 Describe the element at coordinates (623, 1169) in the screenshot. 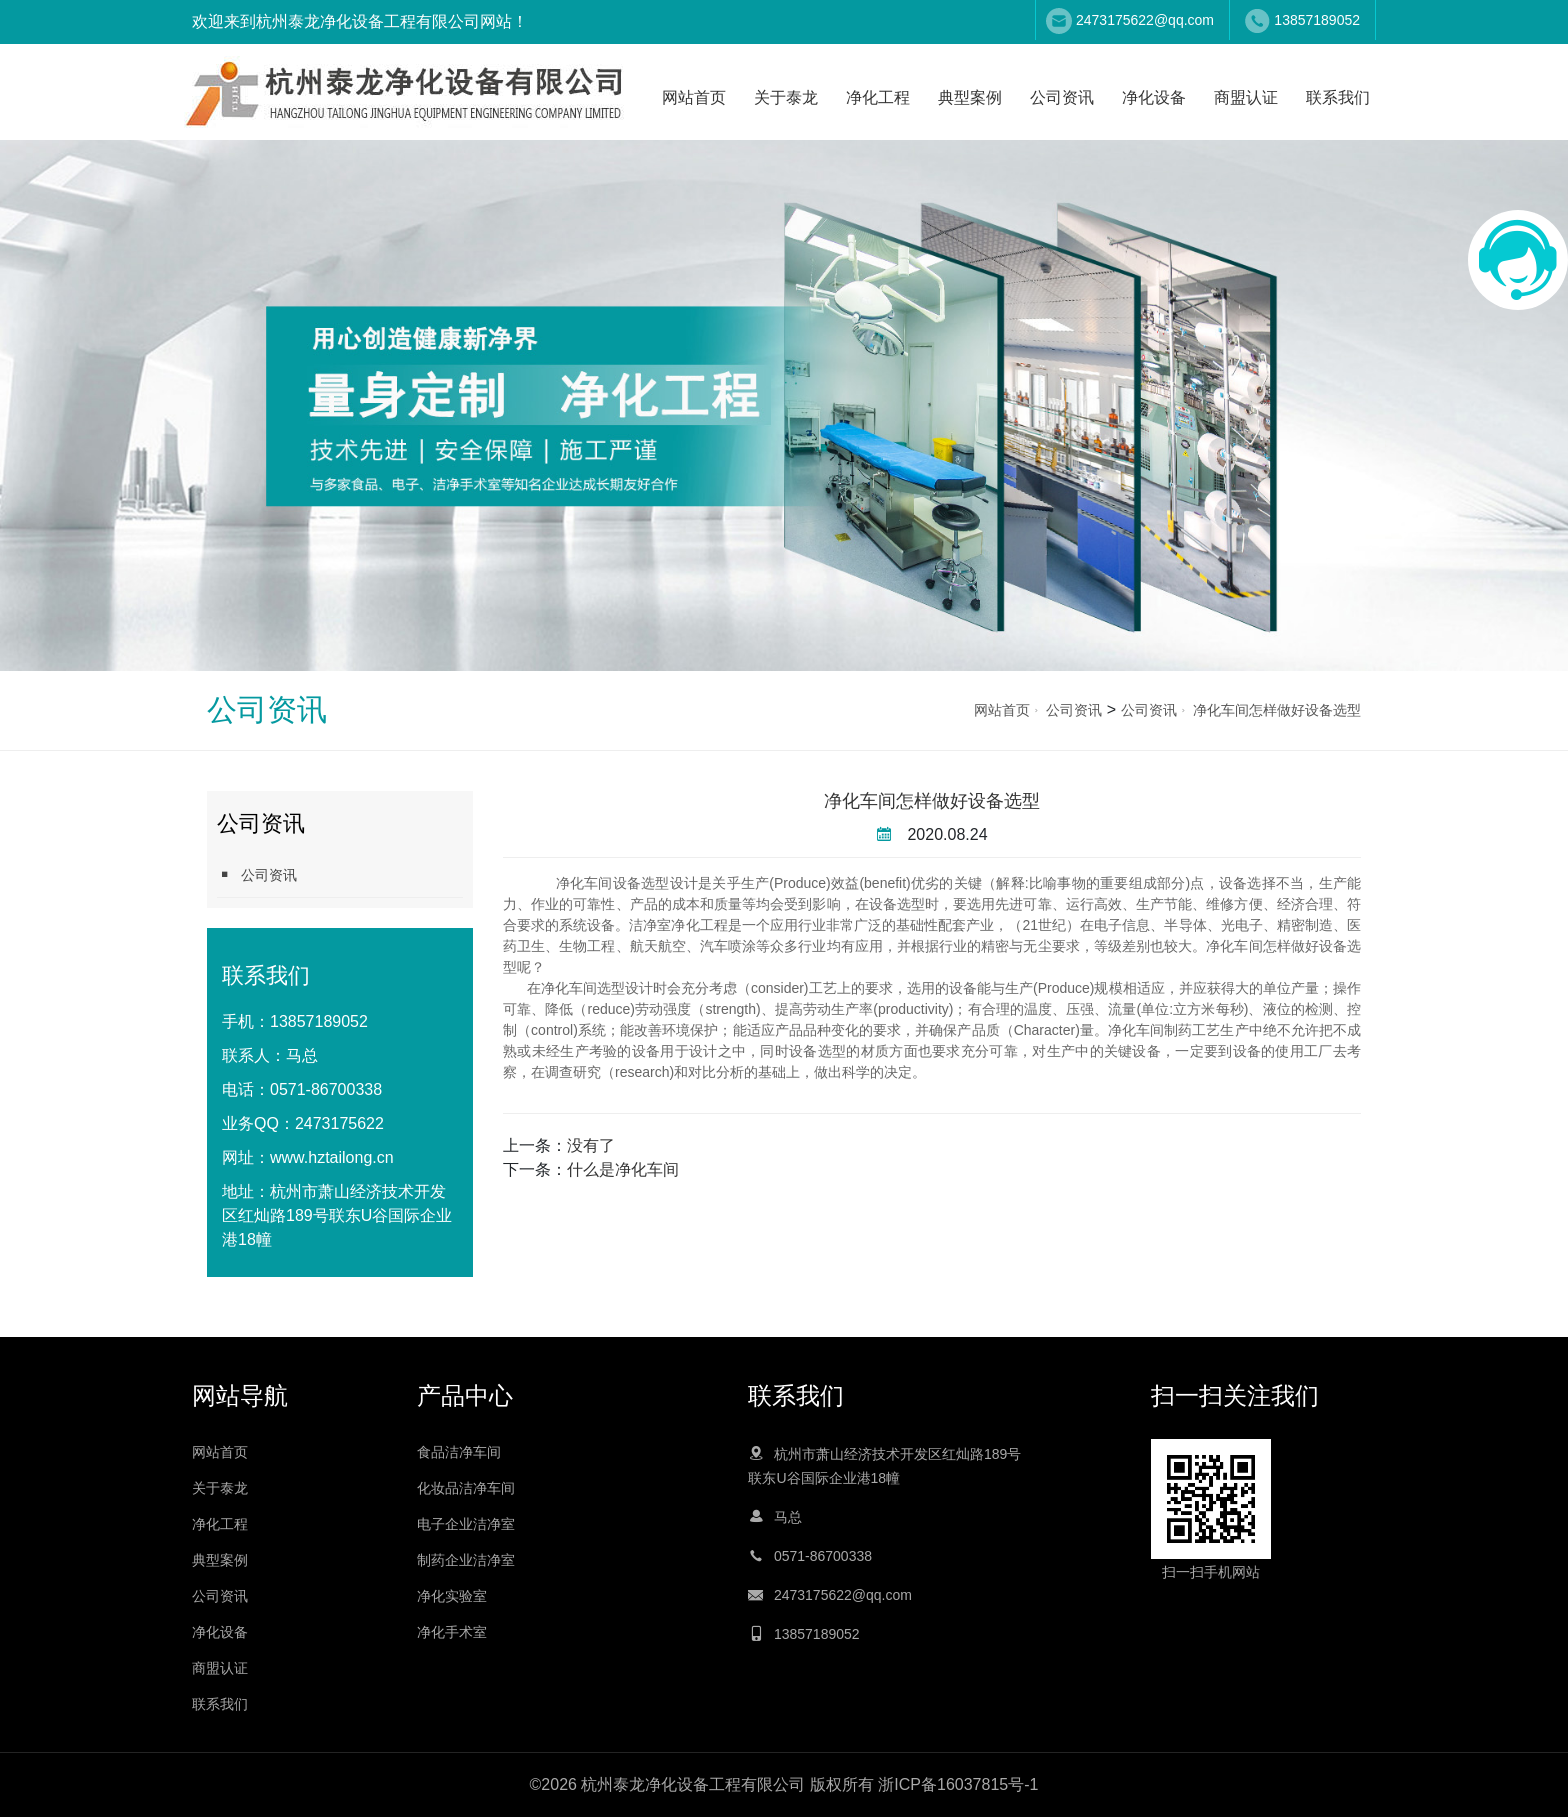

I see `什么是净化车间` at that location.